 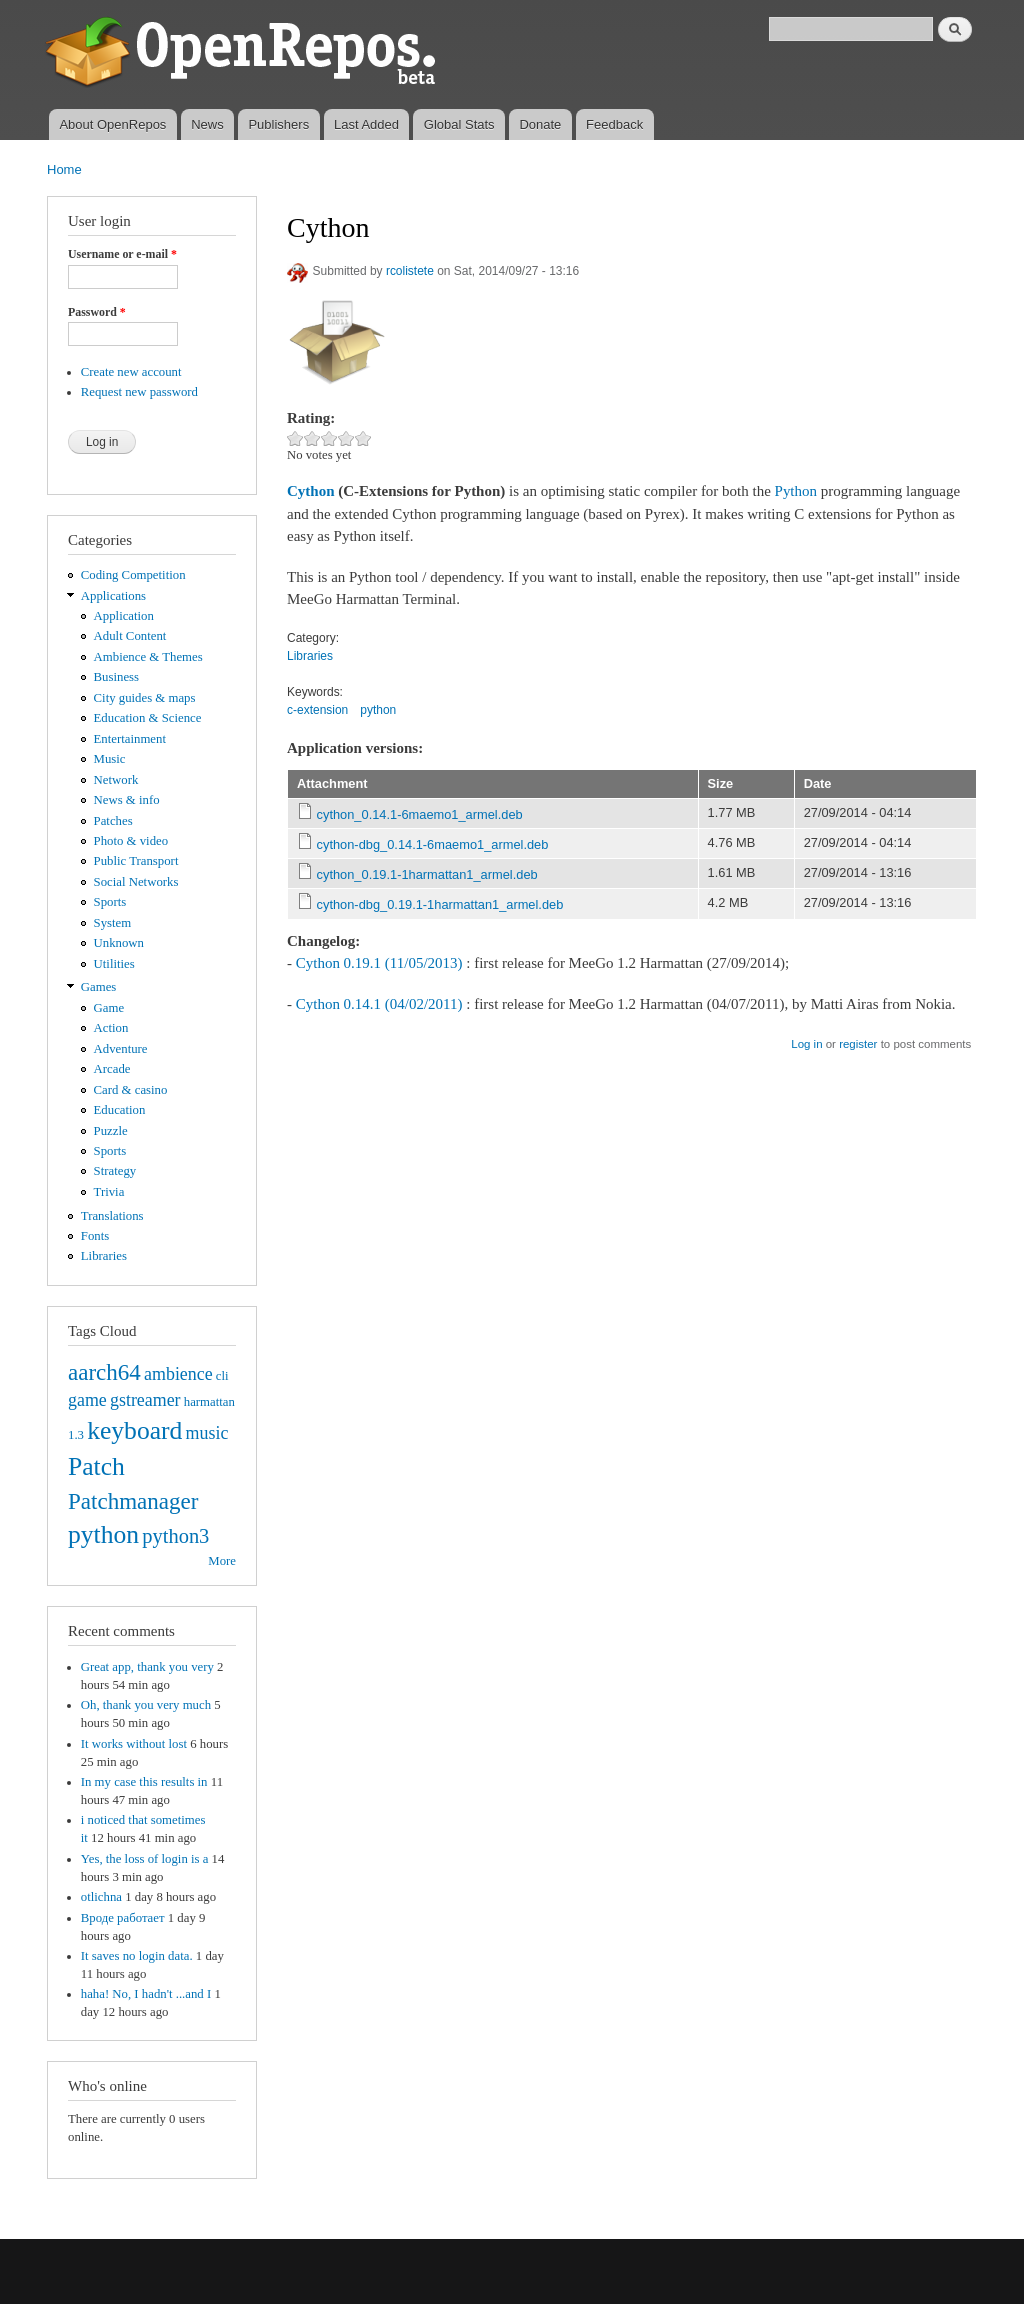 What do you see at coordinates (131, 1090) in the screenshot?
I see `Card & casino` at bounding box center [131, 1090].